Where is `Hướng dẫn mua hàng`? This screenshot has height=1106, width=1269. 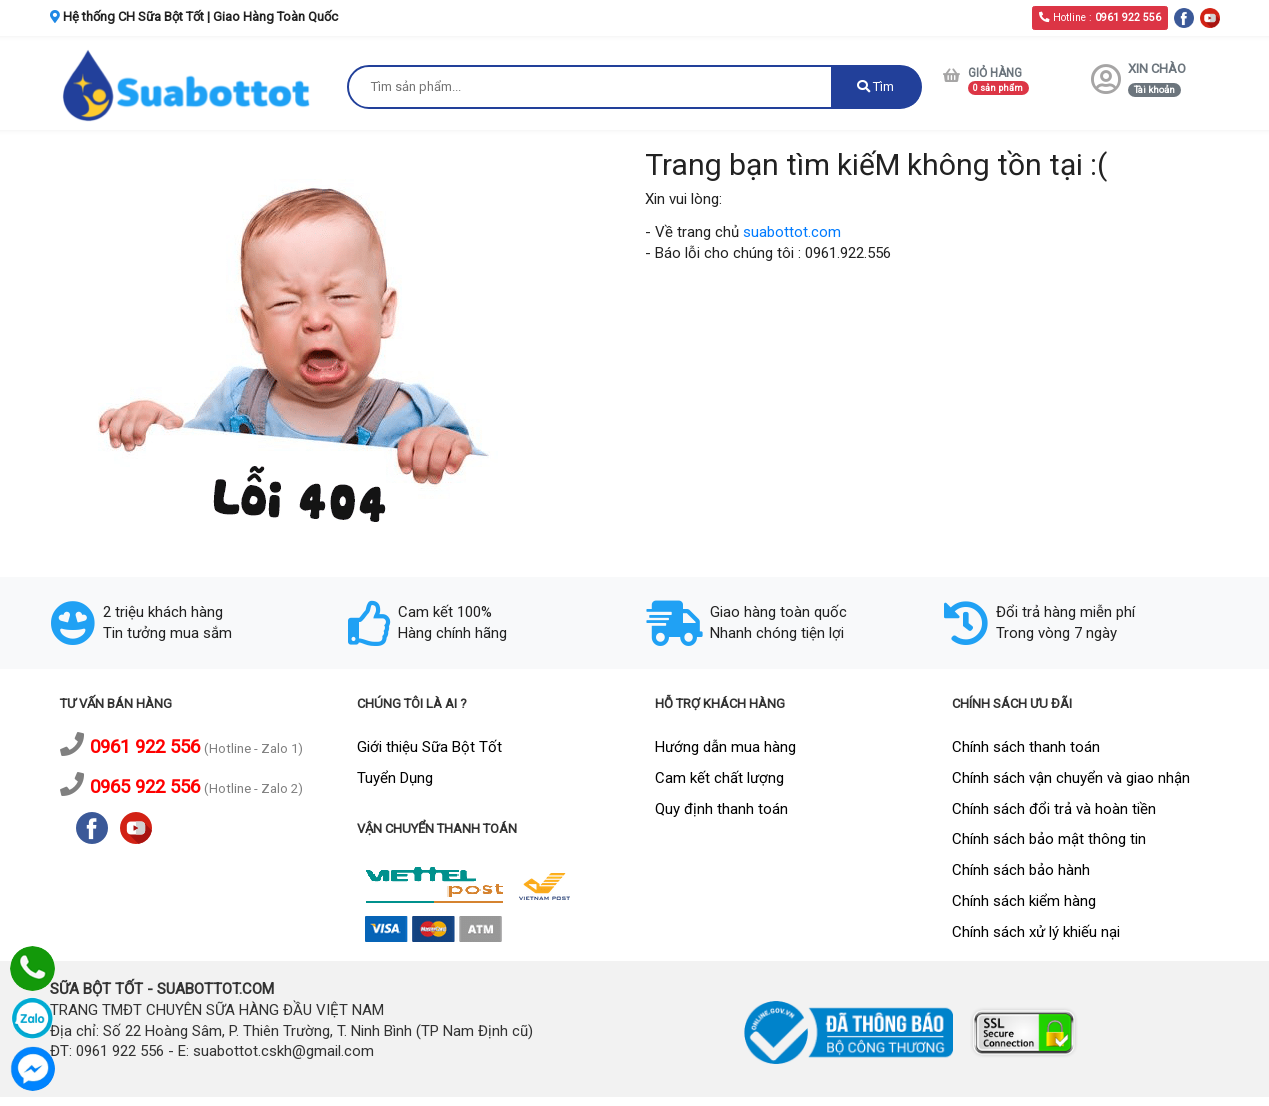
Hướng dẫn mua hàng is located at coordinates (725, 747).